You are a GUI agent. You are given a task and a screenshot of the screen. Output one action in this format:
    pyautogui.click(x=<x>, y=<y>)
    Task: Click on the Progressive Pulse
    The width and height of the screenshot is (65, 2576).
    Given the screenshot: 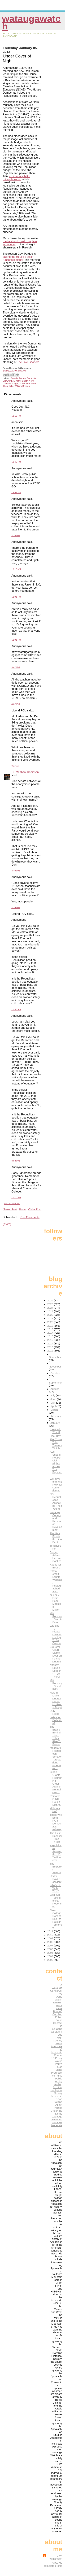 What is the action you would take?
    pyautogui.click(x=56, y=2074)
    